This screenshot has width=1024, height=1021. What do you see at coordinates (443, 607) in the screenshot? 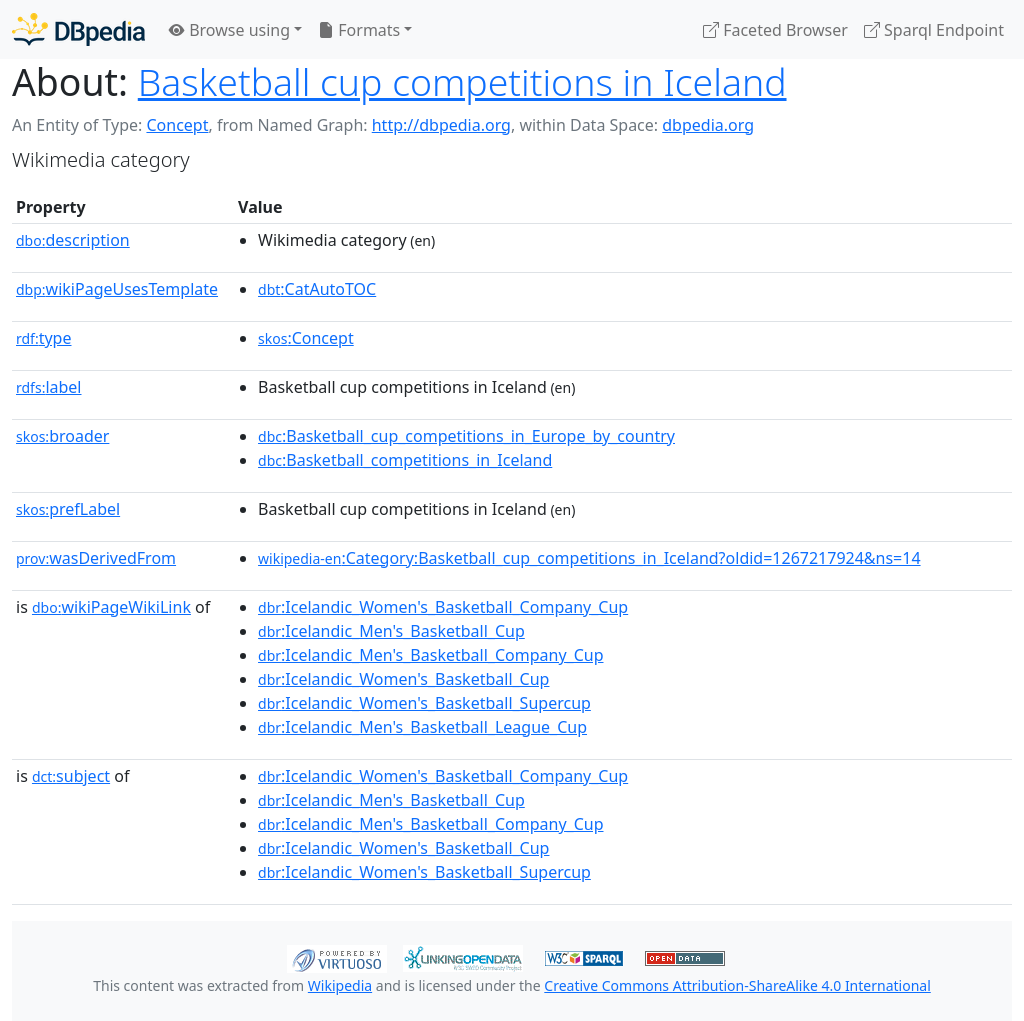
I see `:Icelandic_Women's_Basketball_Company_Cup` at bounding box center [443, 607].